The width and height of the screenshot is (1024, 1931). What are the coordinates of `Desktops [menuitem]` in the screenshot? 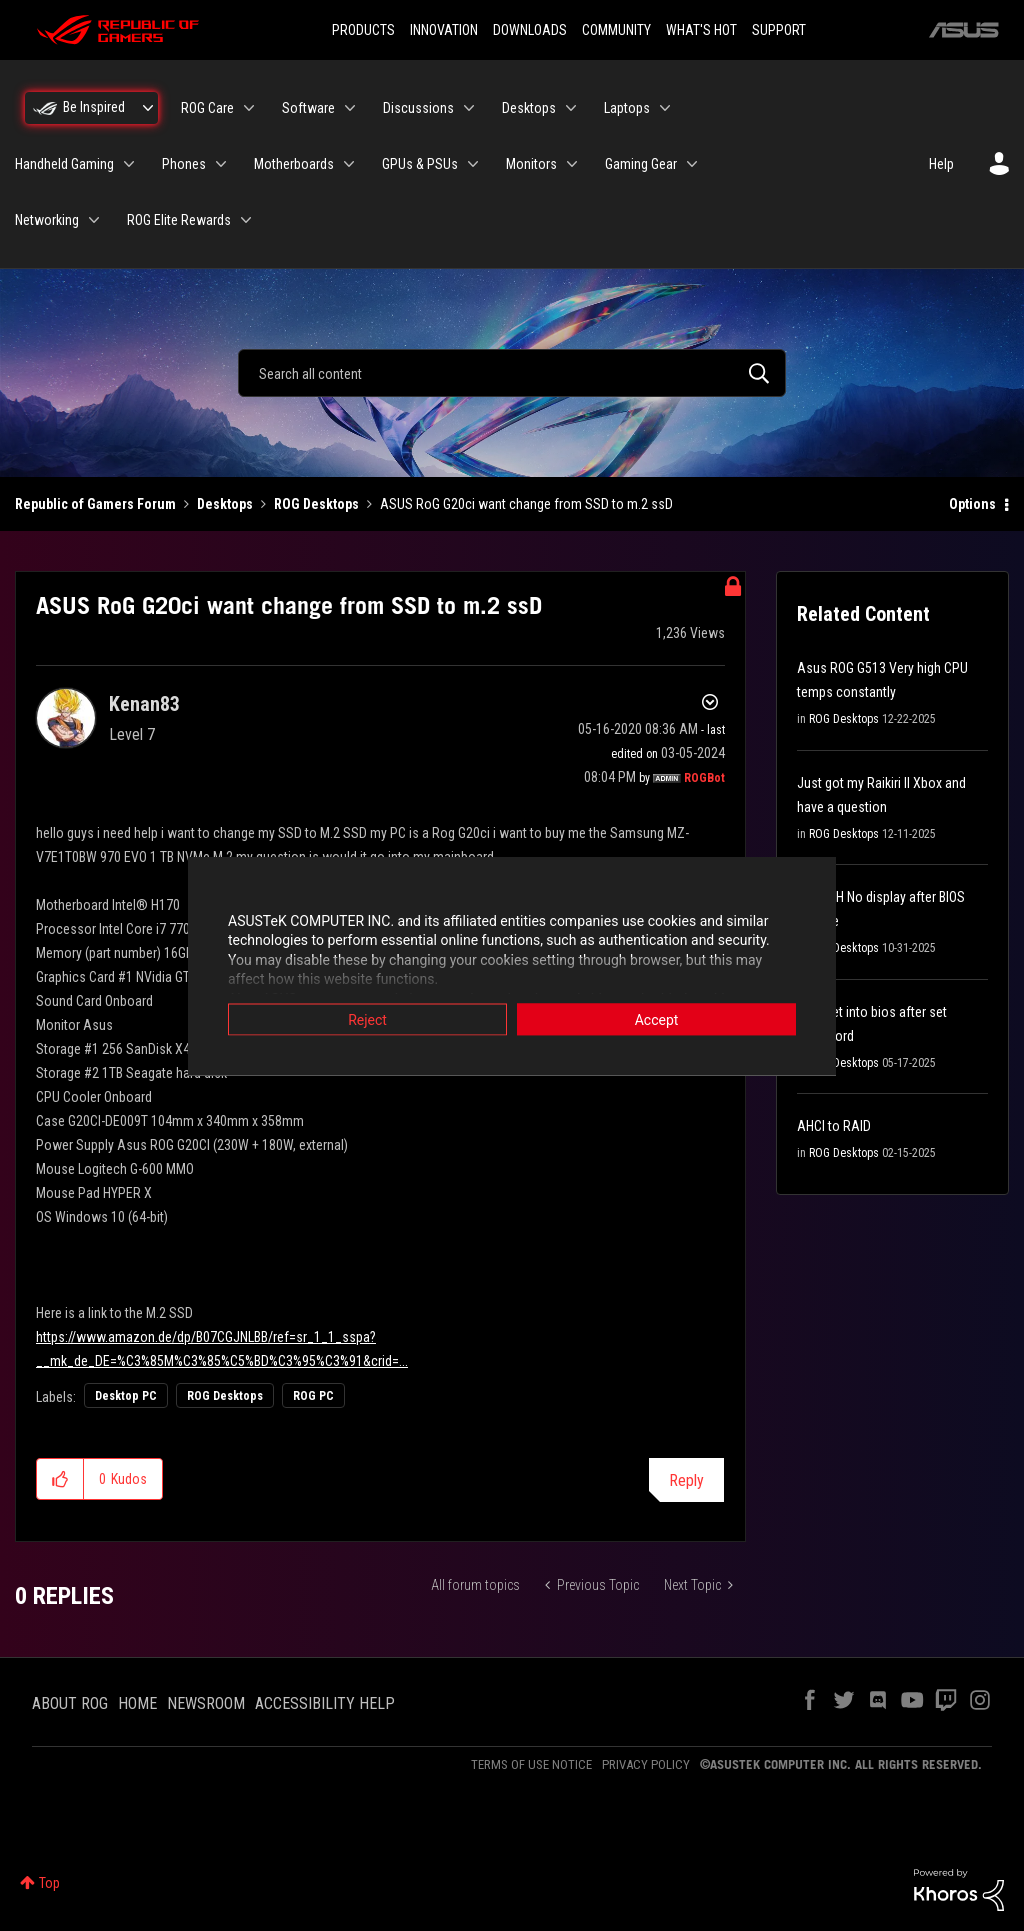 It's located at (529, 108).